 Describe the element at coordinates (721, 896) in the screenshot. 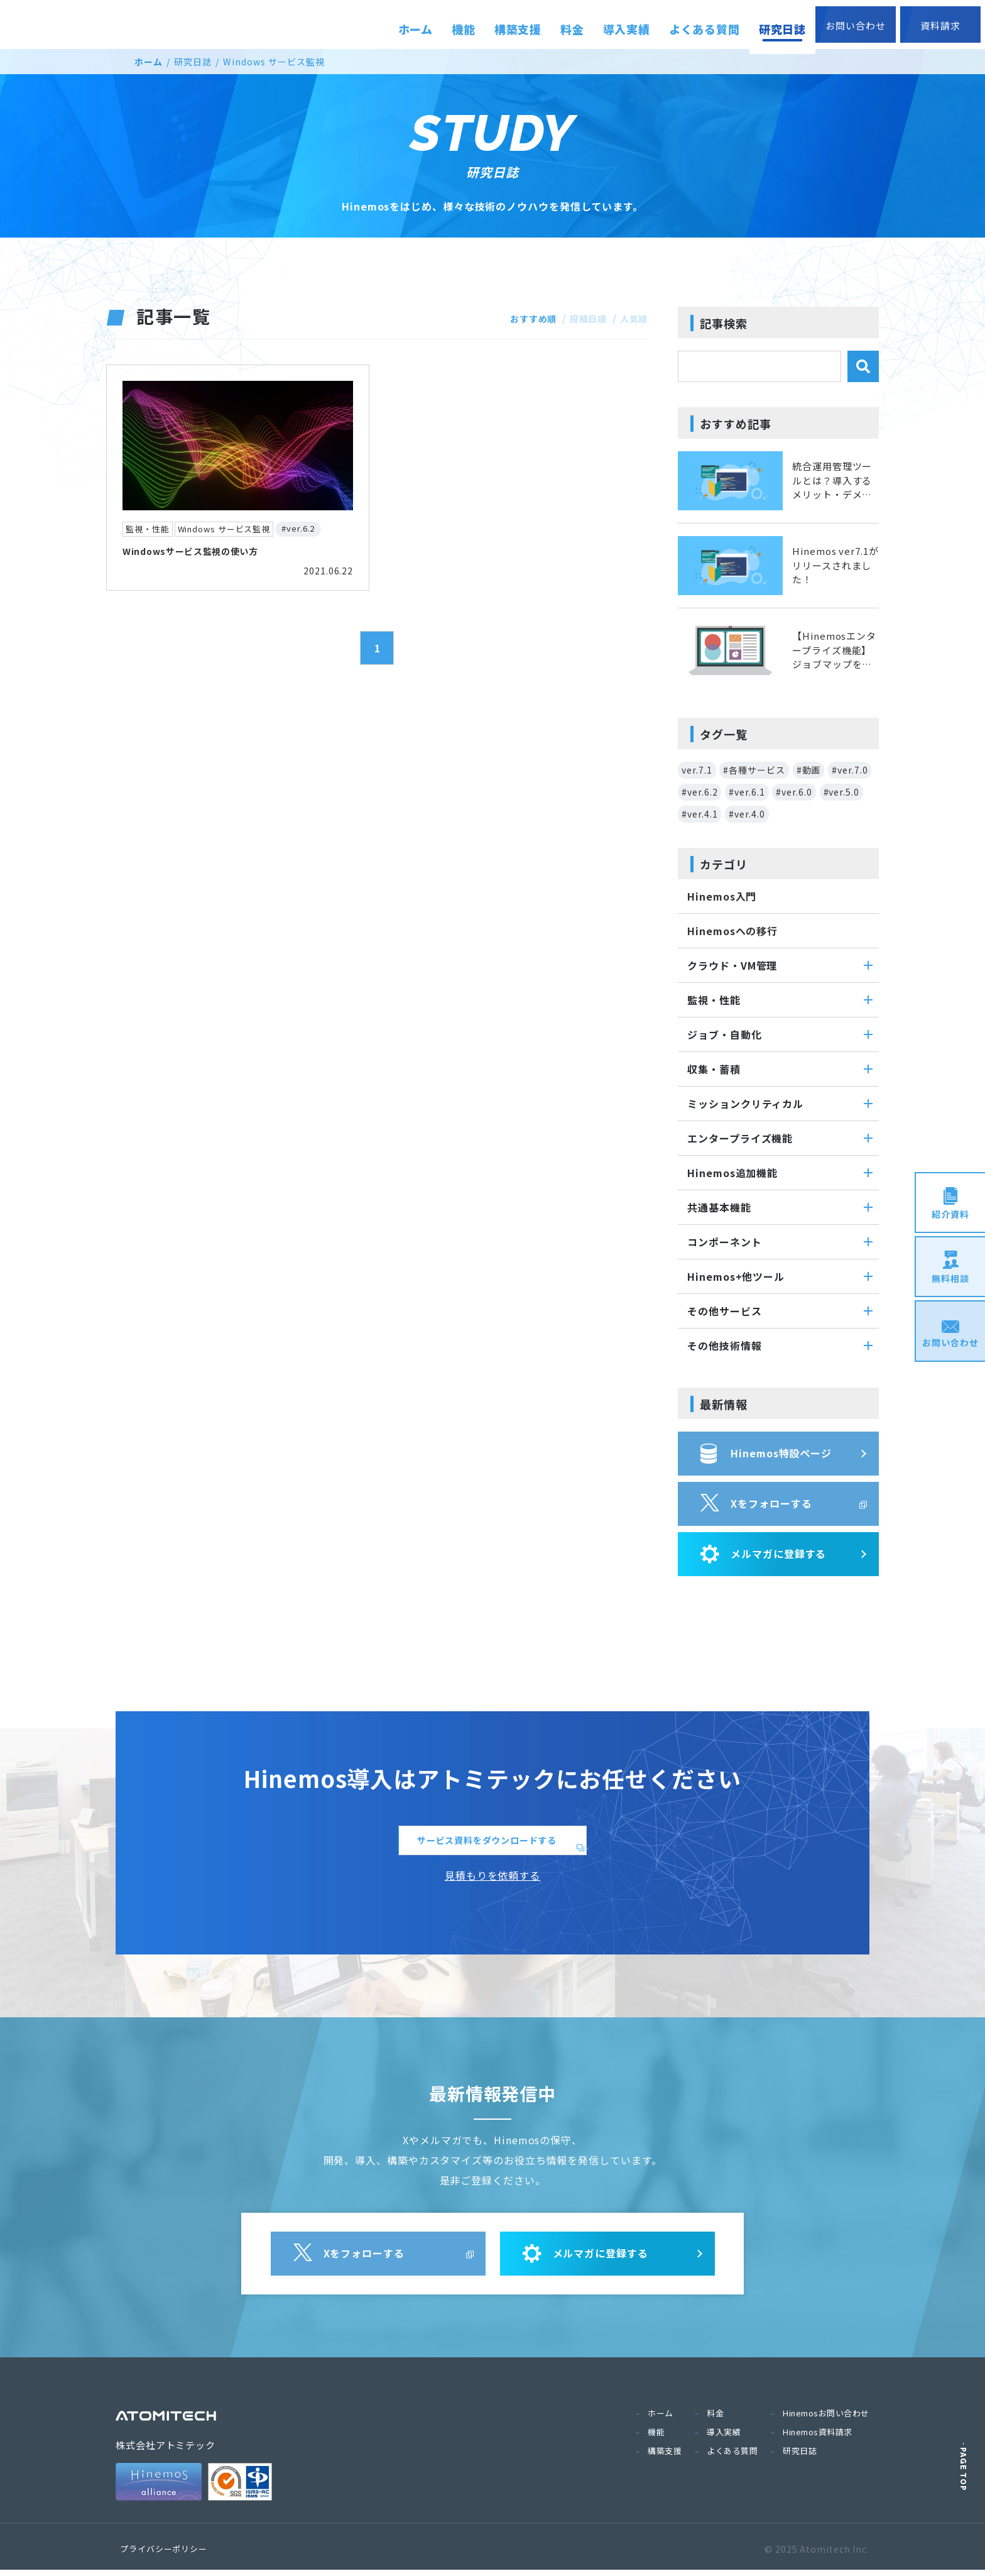

I see `Hinemos入門` at that location.